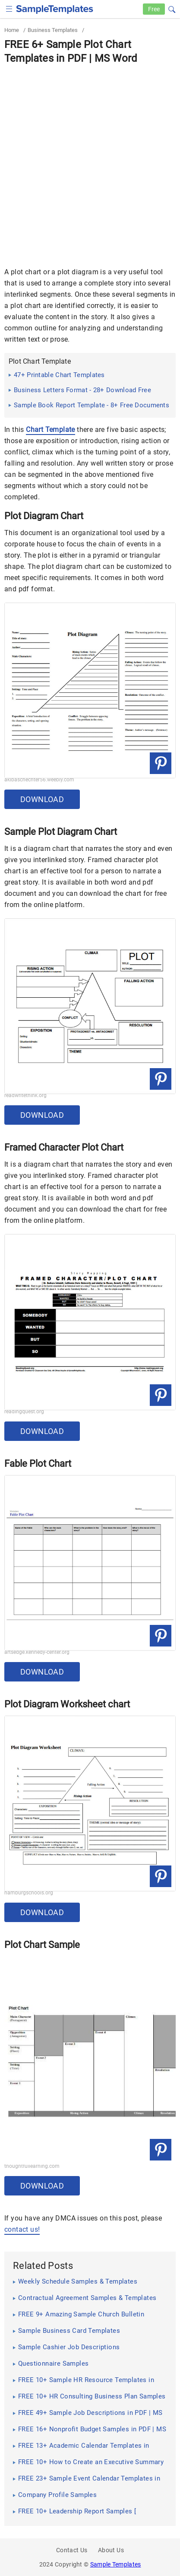  I want to click on [button], so click(172, 8).